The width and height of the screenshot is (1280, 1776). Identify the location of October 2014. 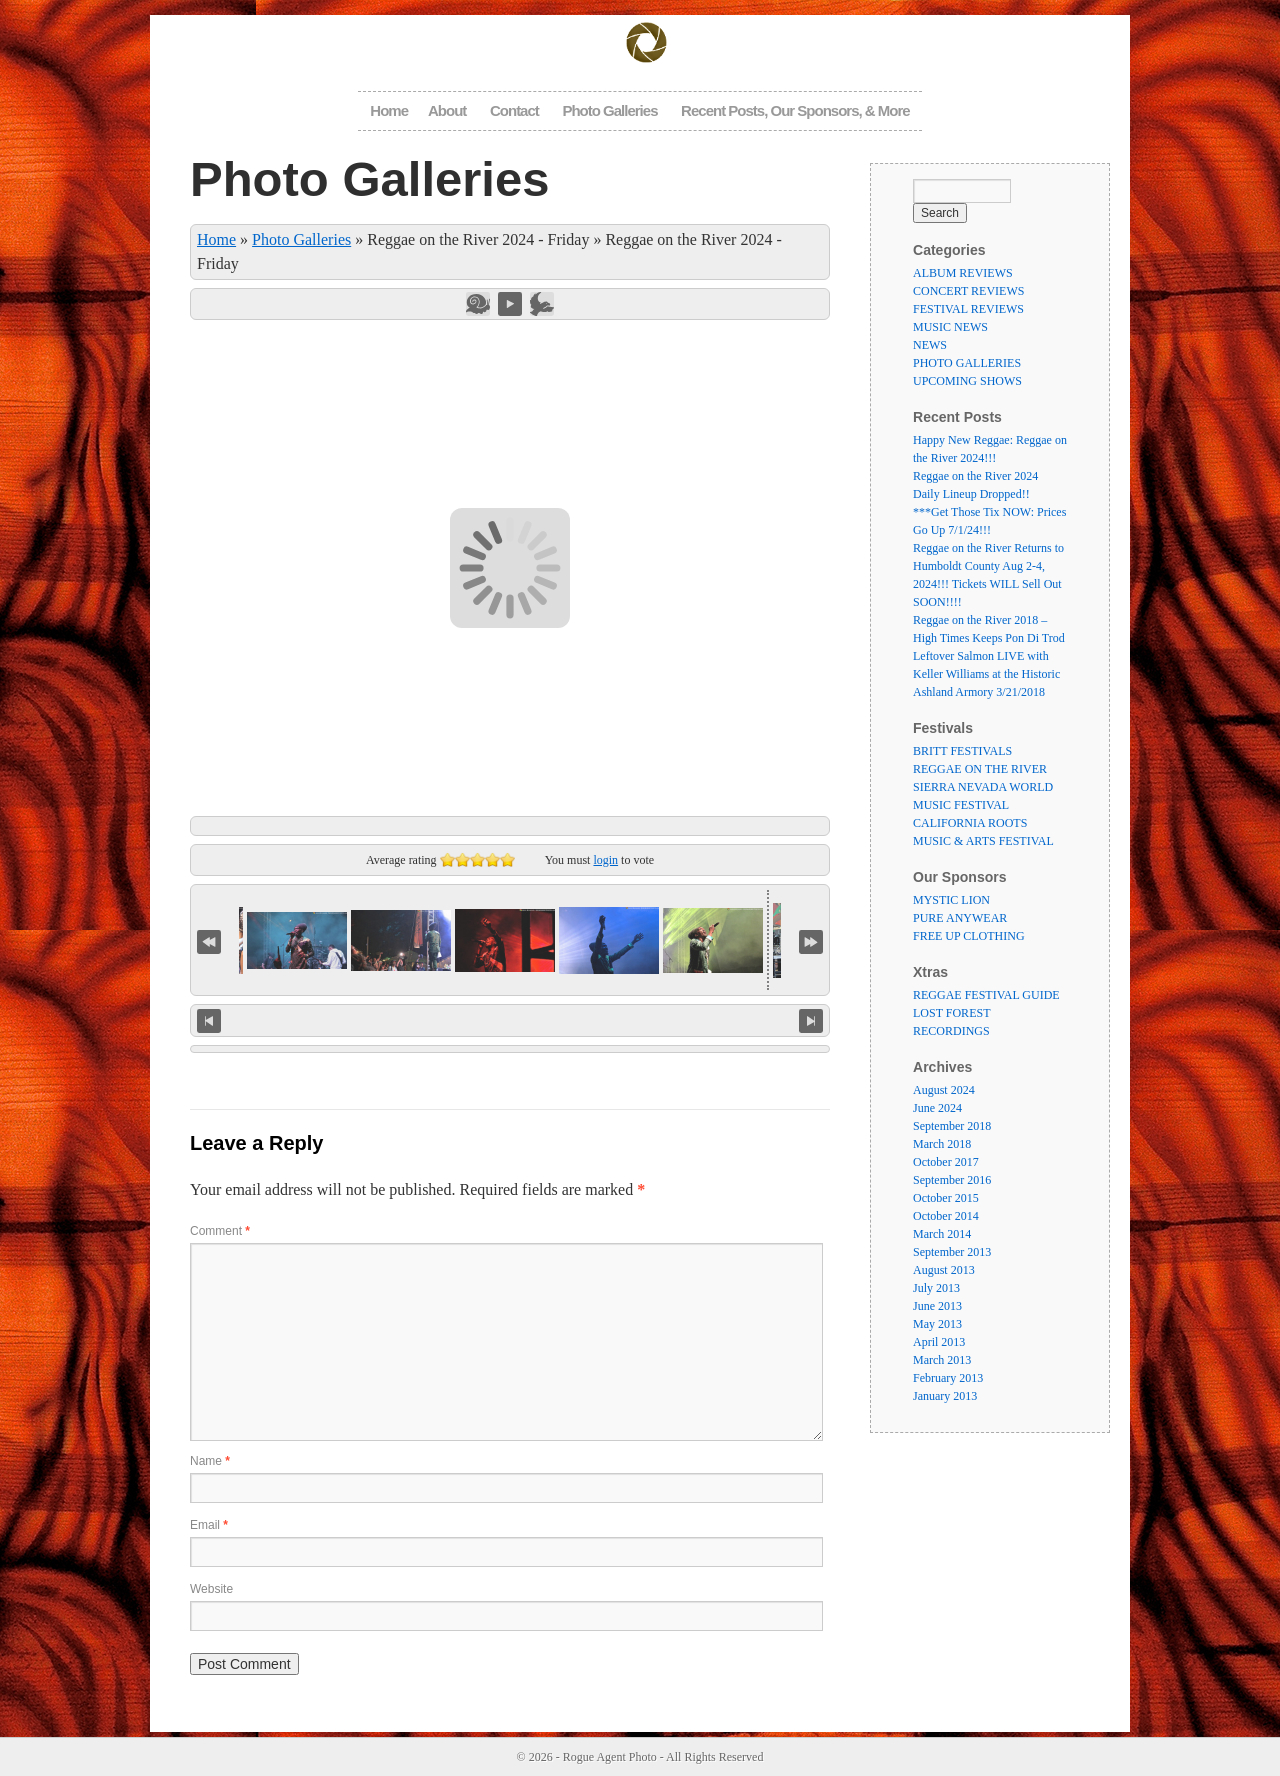
(946, 1216).